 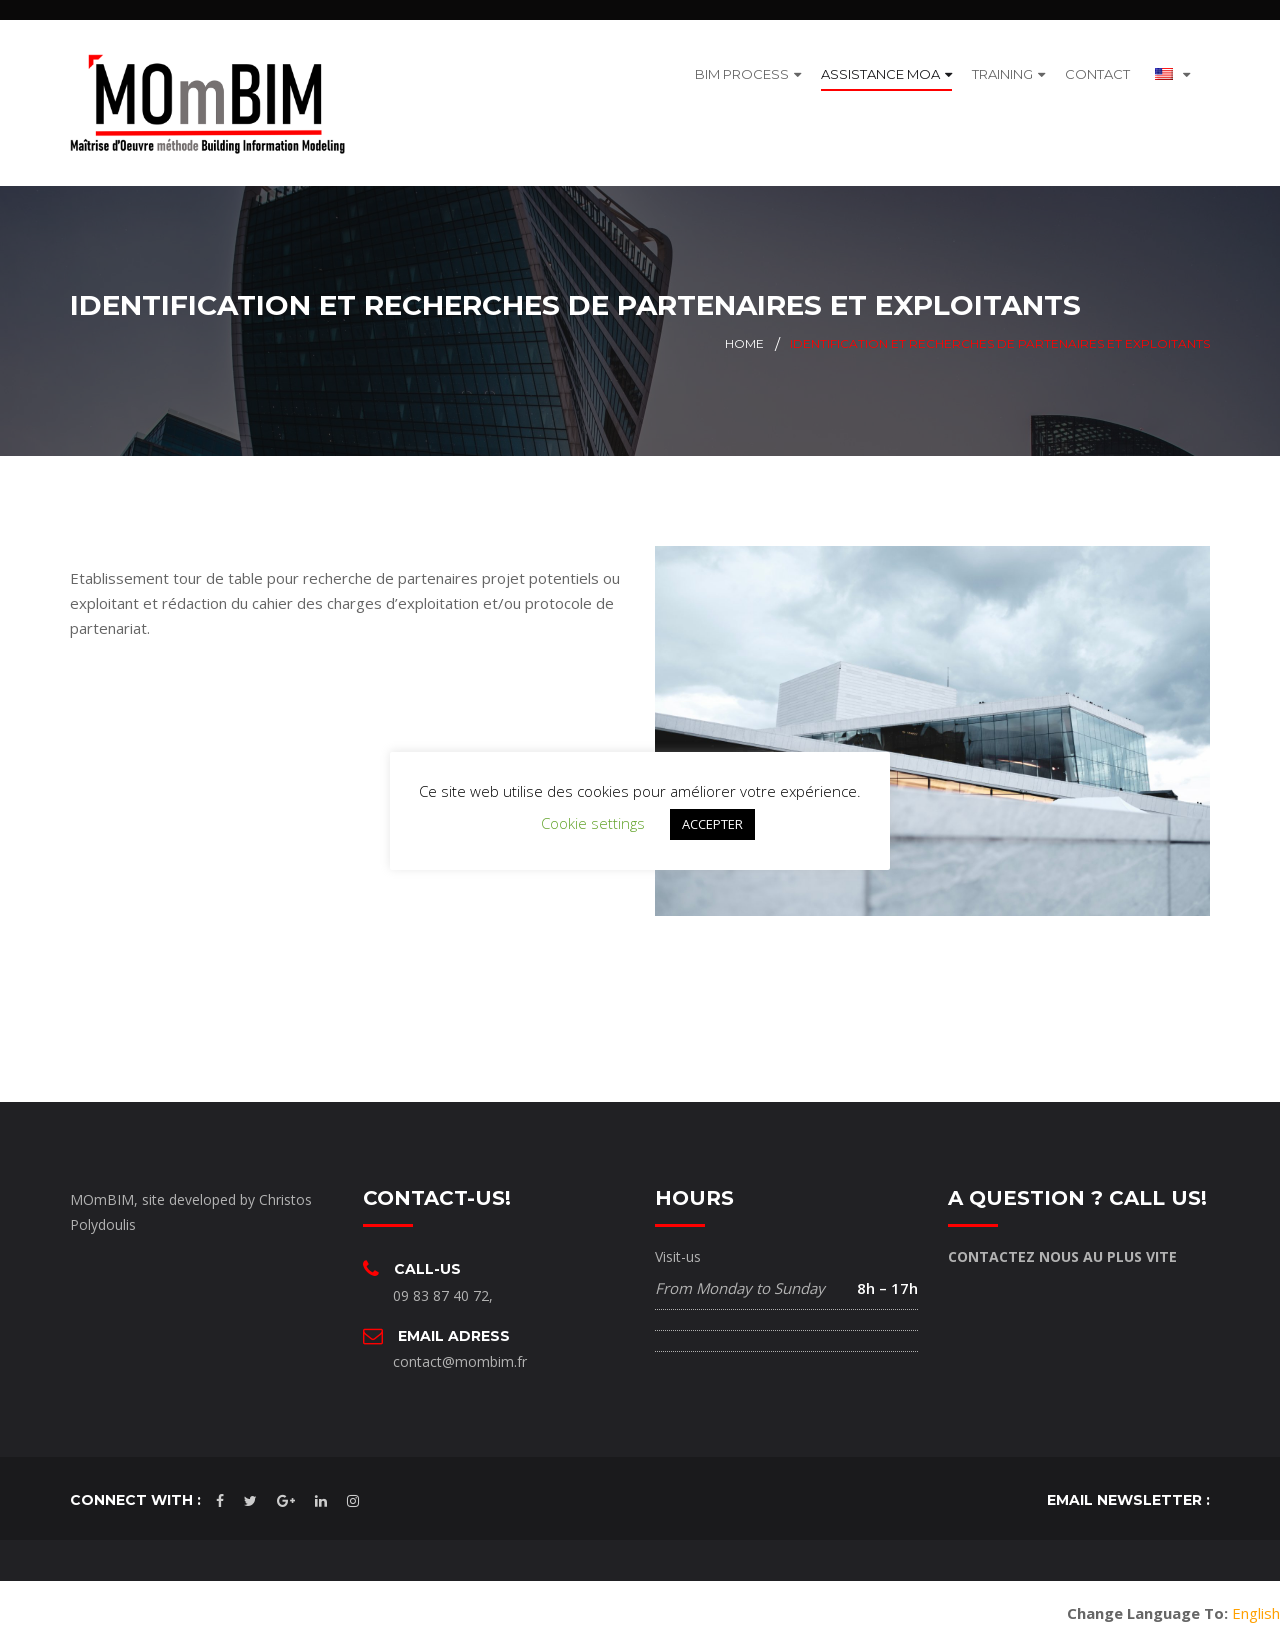 What do you see at coordinates (593, 823) in the screenshot?
I see `Cookie settings [button]` at bounding box center [593, 823].